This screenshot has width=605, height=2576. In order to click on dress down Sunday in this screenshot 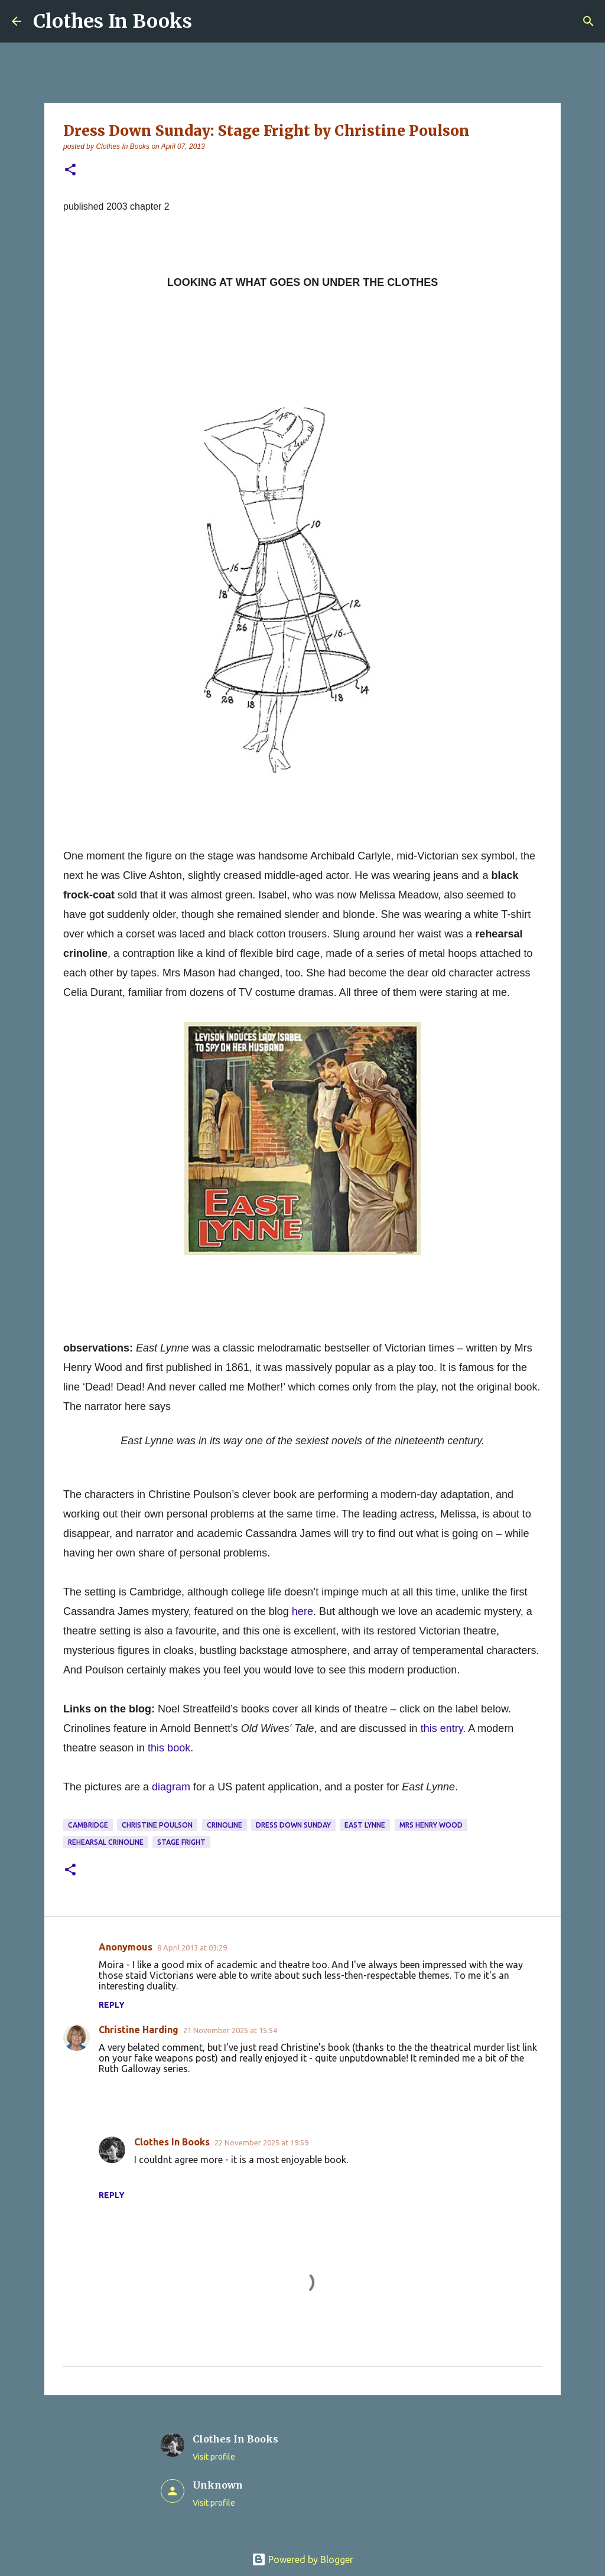, I will do `click(293, 1825)`.